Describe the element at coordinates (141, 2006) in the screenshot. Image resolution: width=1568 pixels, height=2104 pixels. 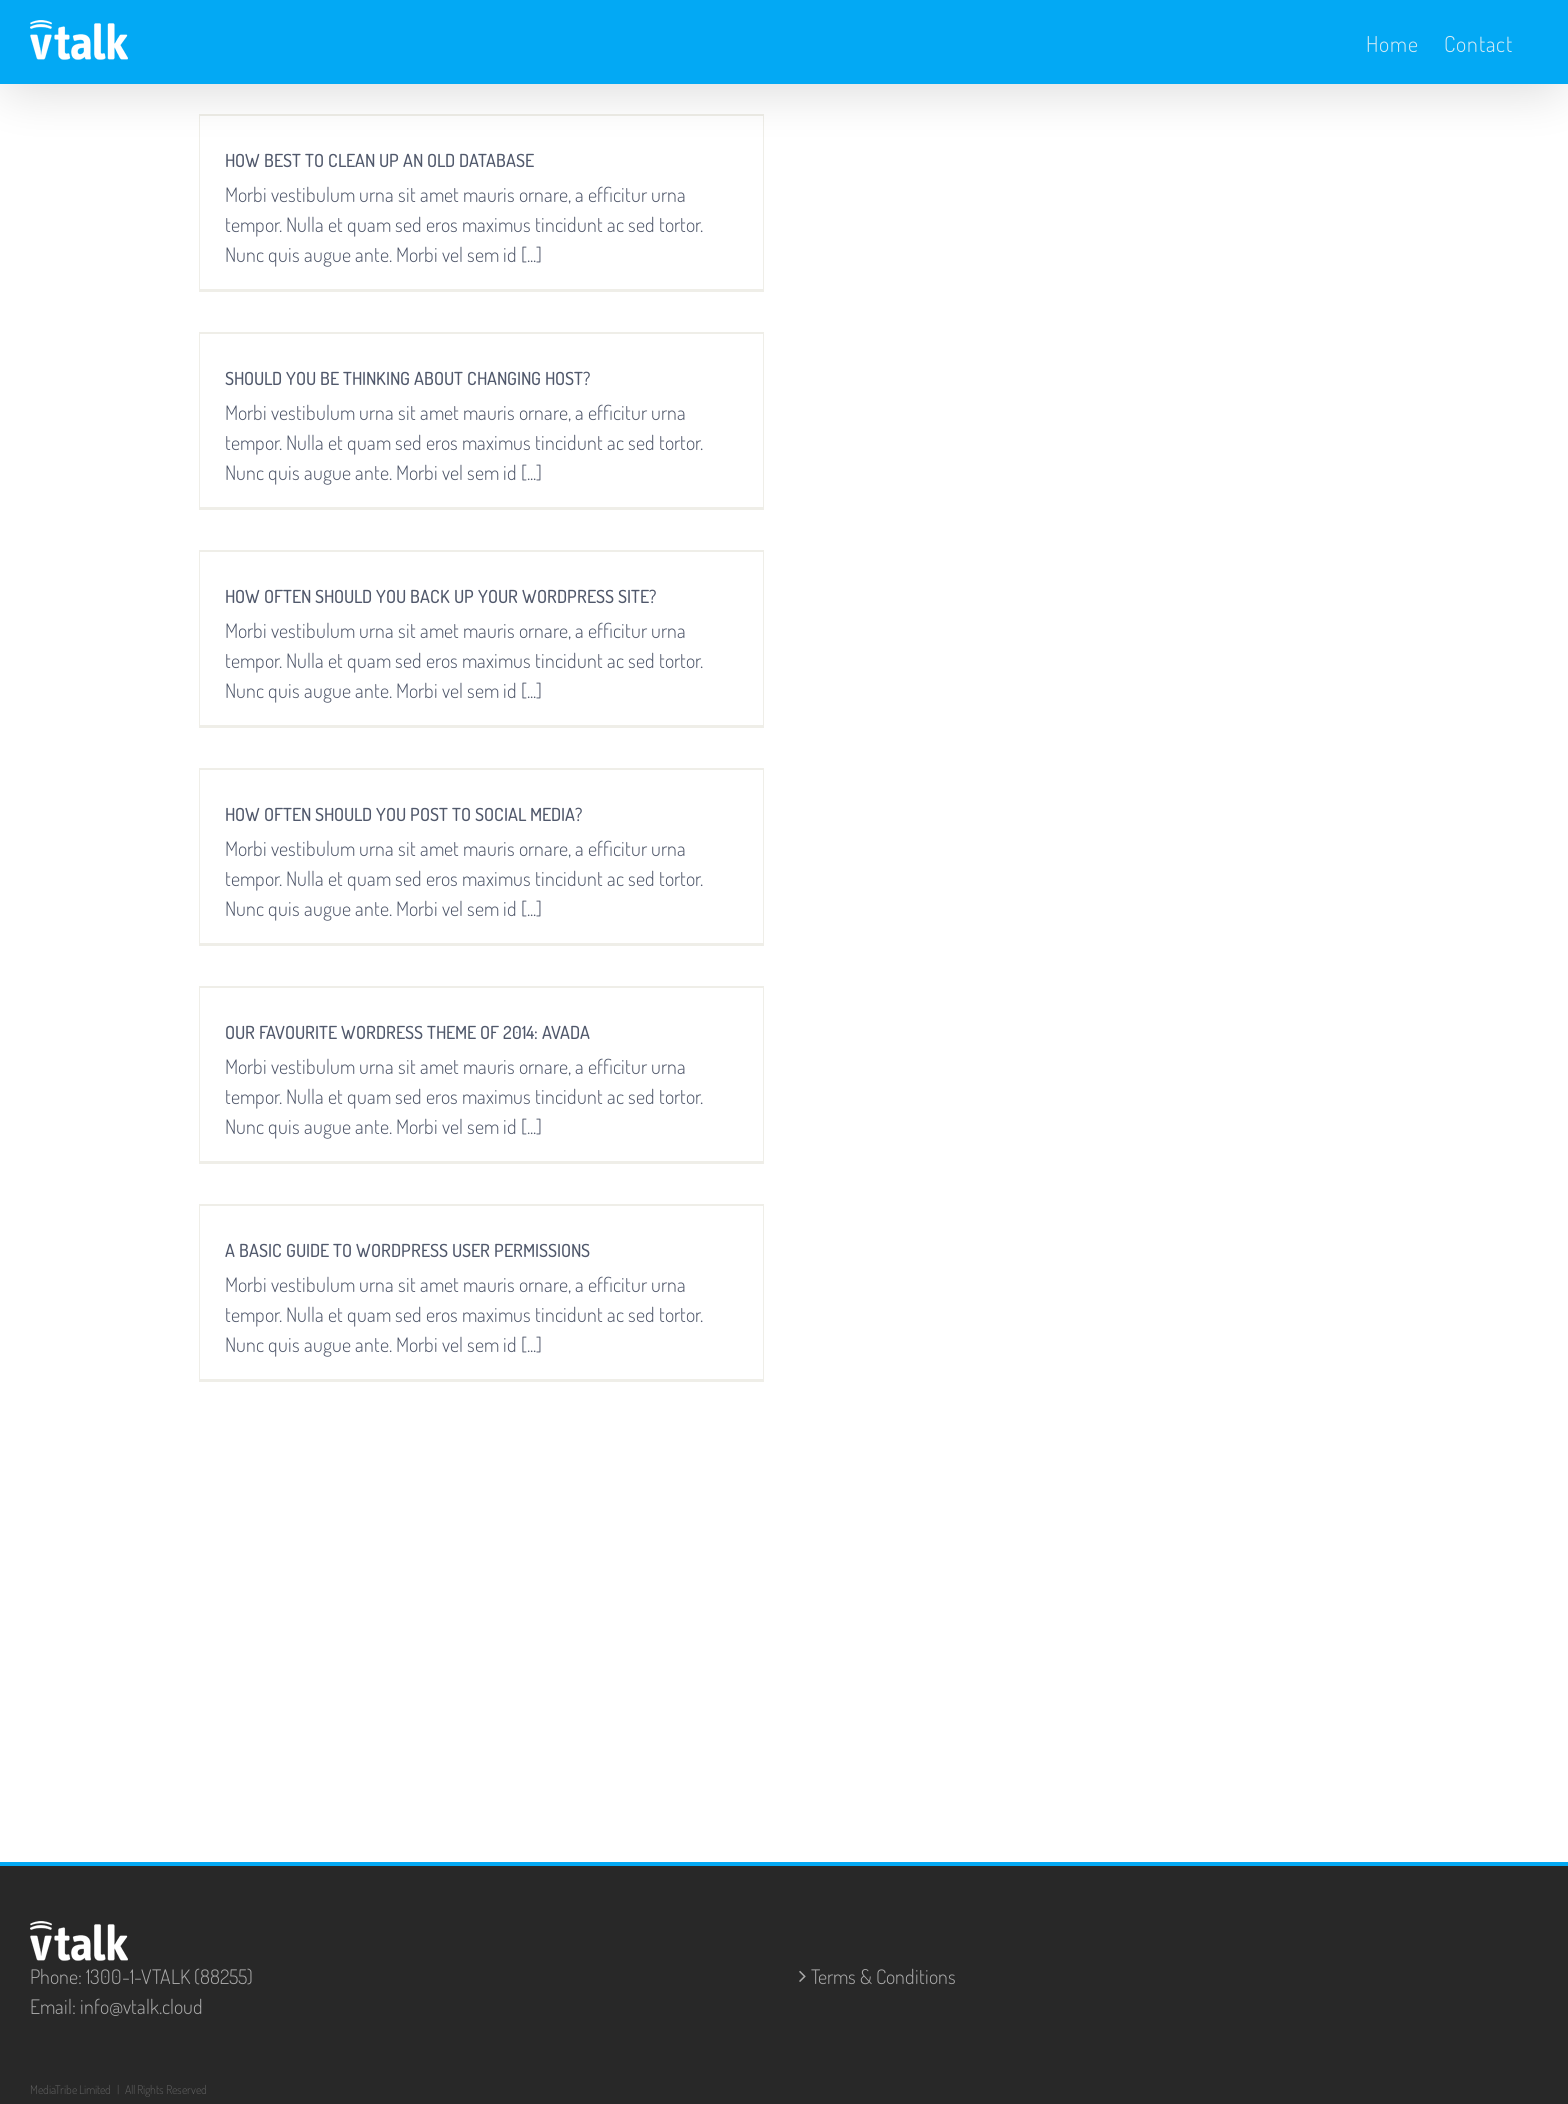
I see `info@vtalk.cloud` at that location.